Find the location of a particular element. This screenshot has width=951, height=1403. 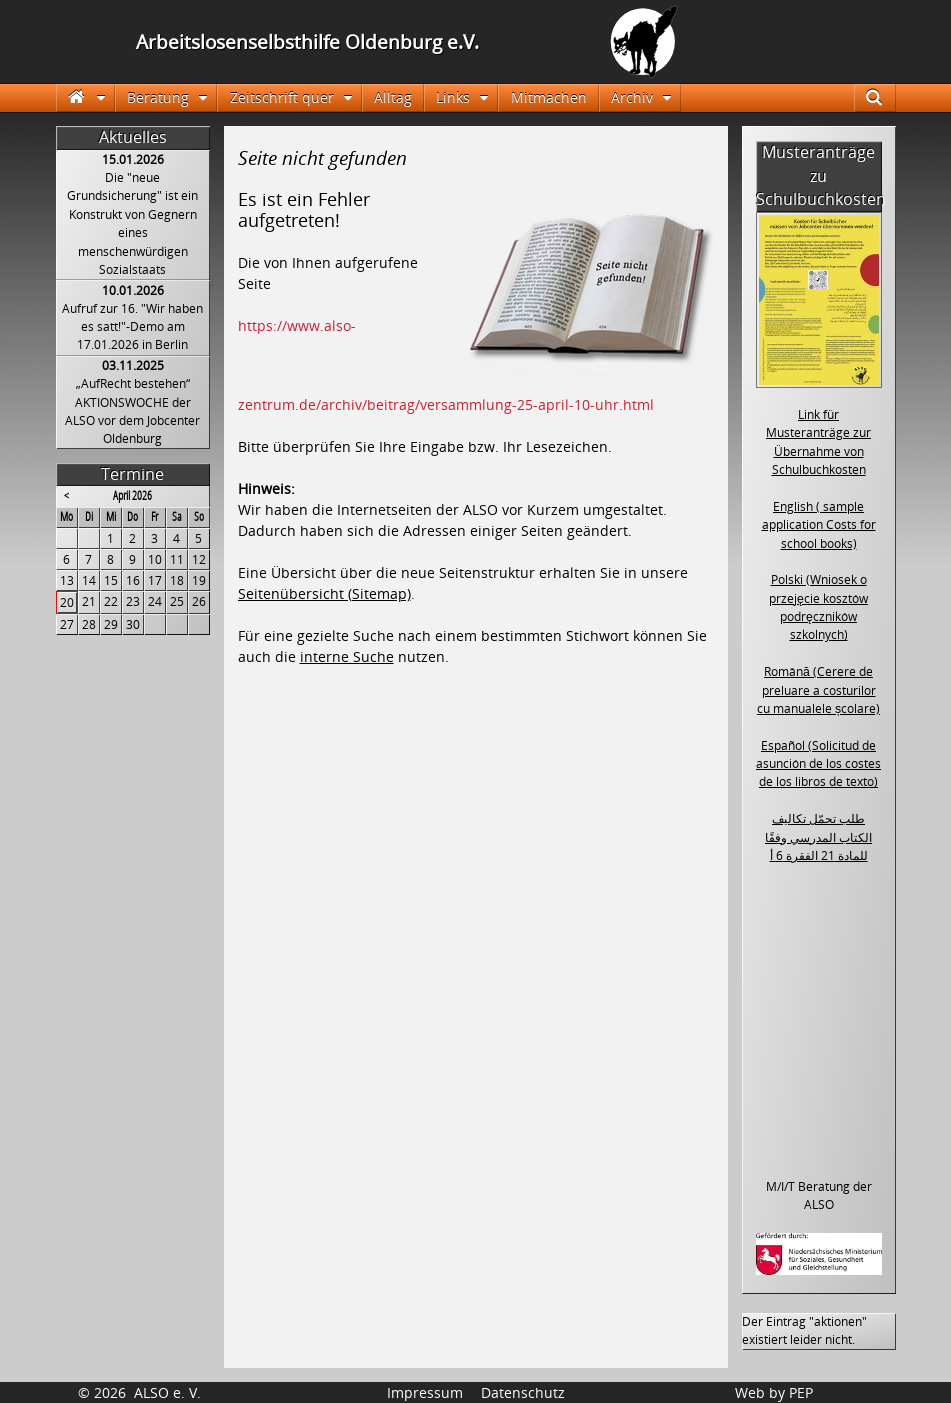

Zeitschrift quer is located at coordinates (282, 97).